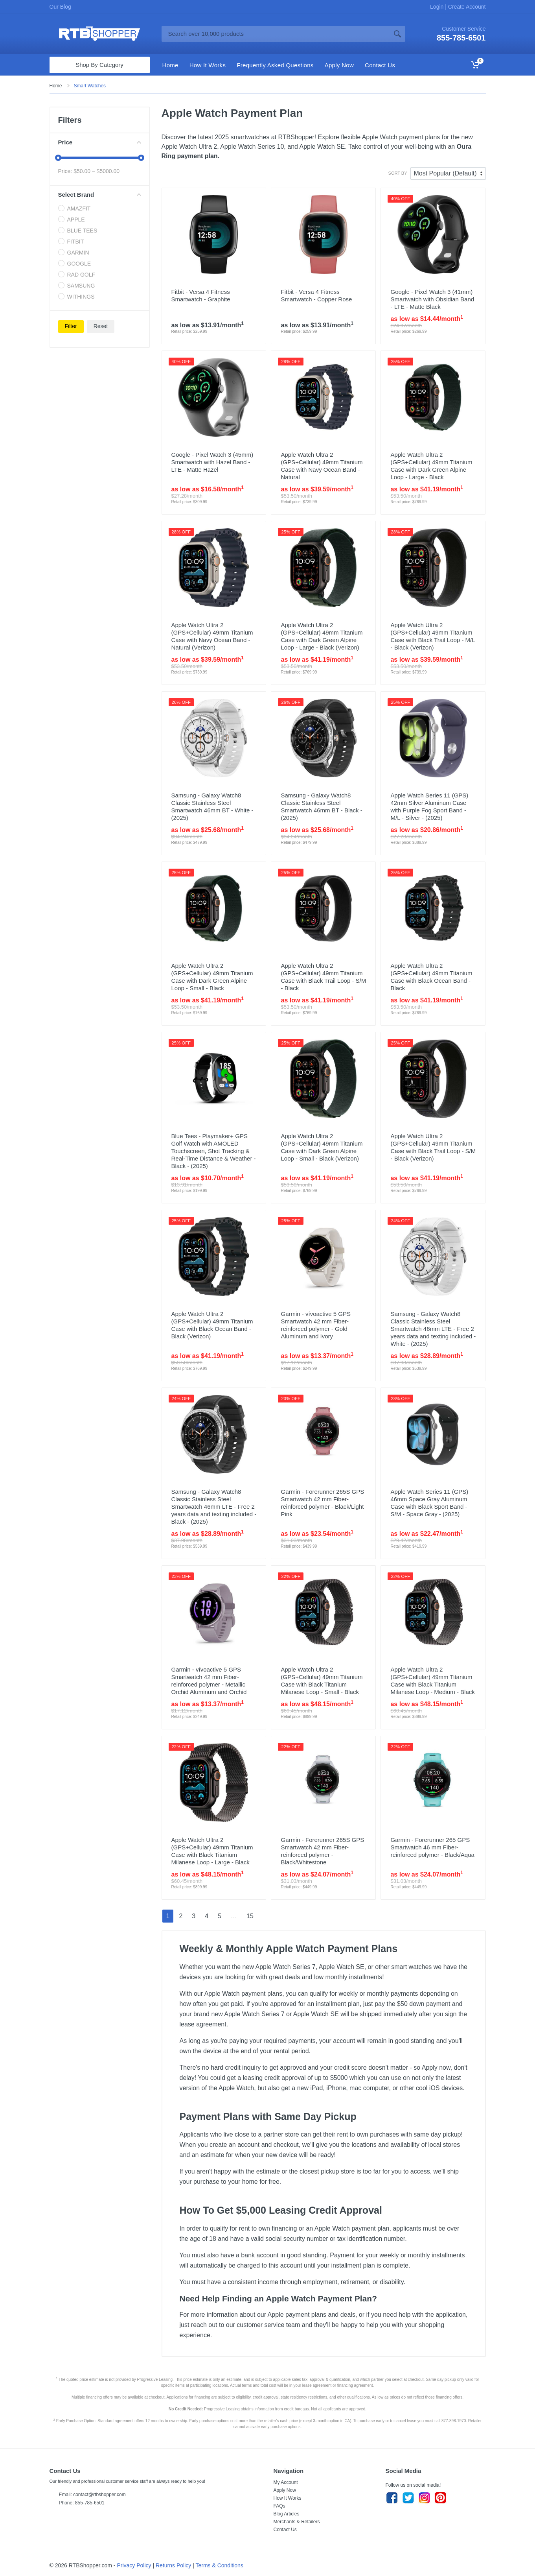  What do you see at coordinates (99, 194) in the screenshot?
I see `Select Brand` at bounding box center [99, 194].